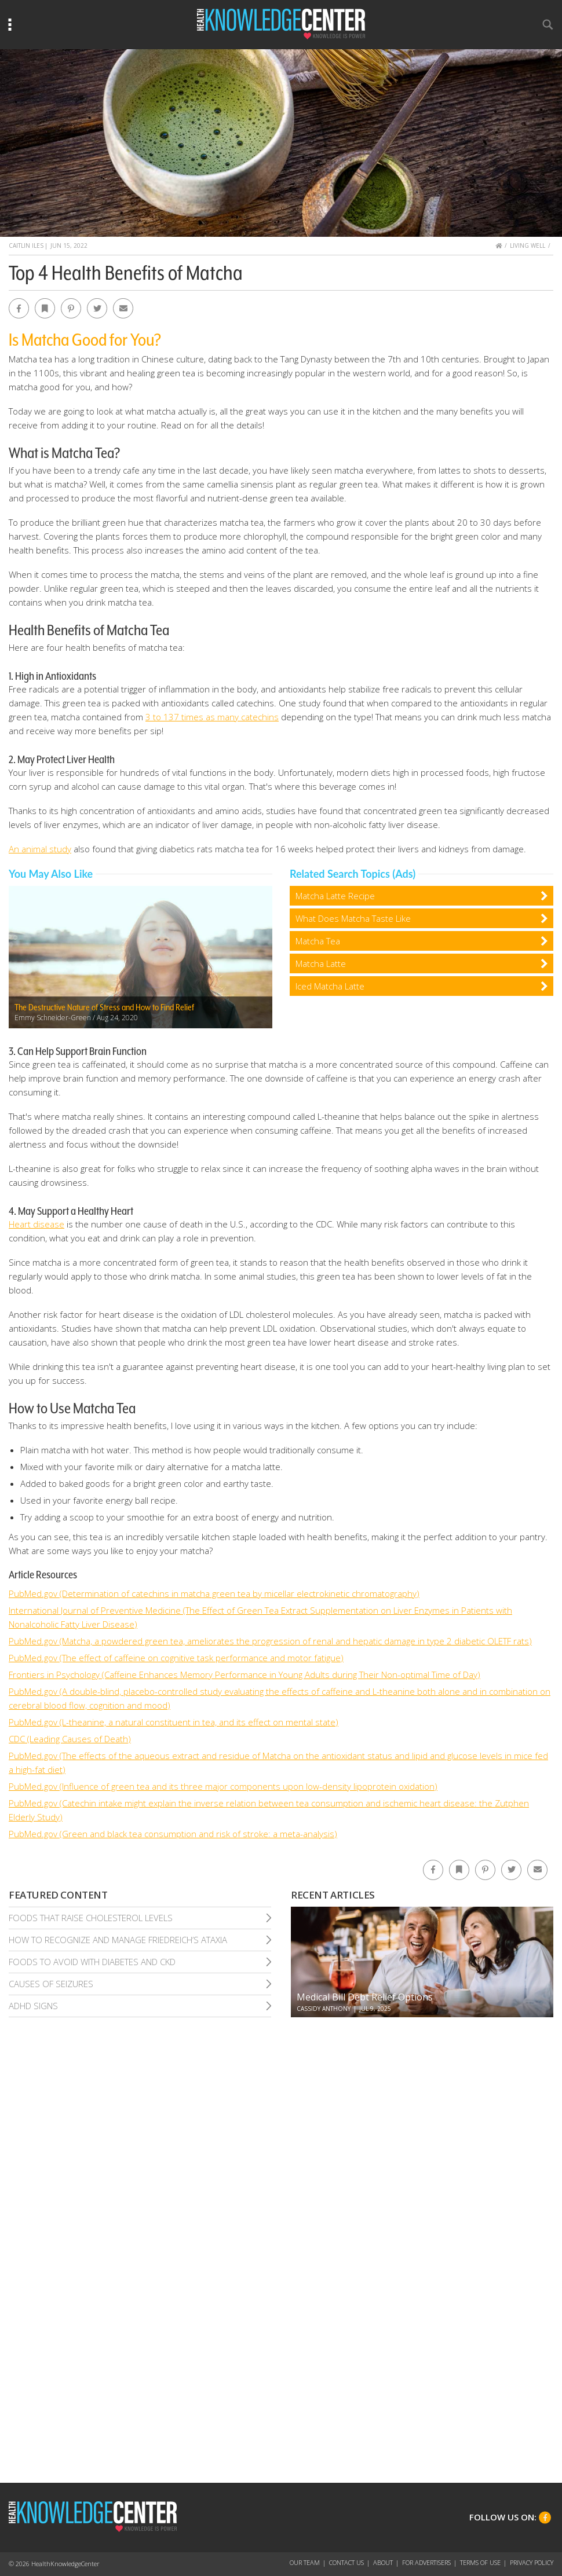 This screenshot has width=562, height=2576. What do you see at coordinates (244, 1674) in the screenshot?
I see `Frontiers in Psychology (Caffeine Enhances Memory Performance in Young Adults during Their Non-optimal Time of Day)` at bounding box center [244, 1674].